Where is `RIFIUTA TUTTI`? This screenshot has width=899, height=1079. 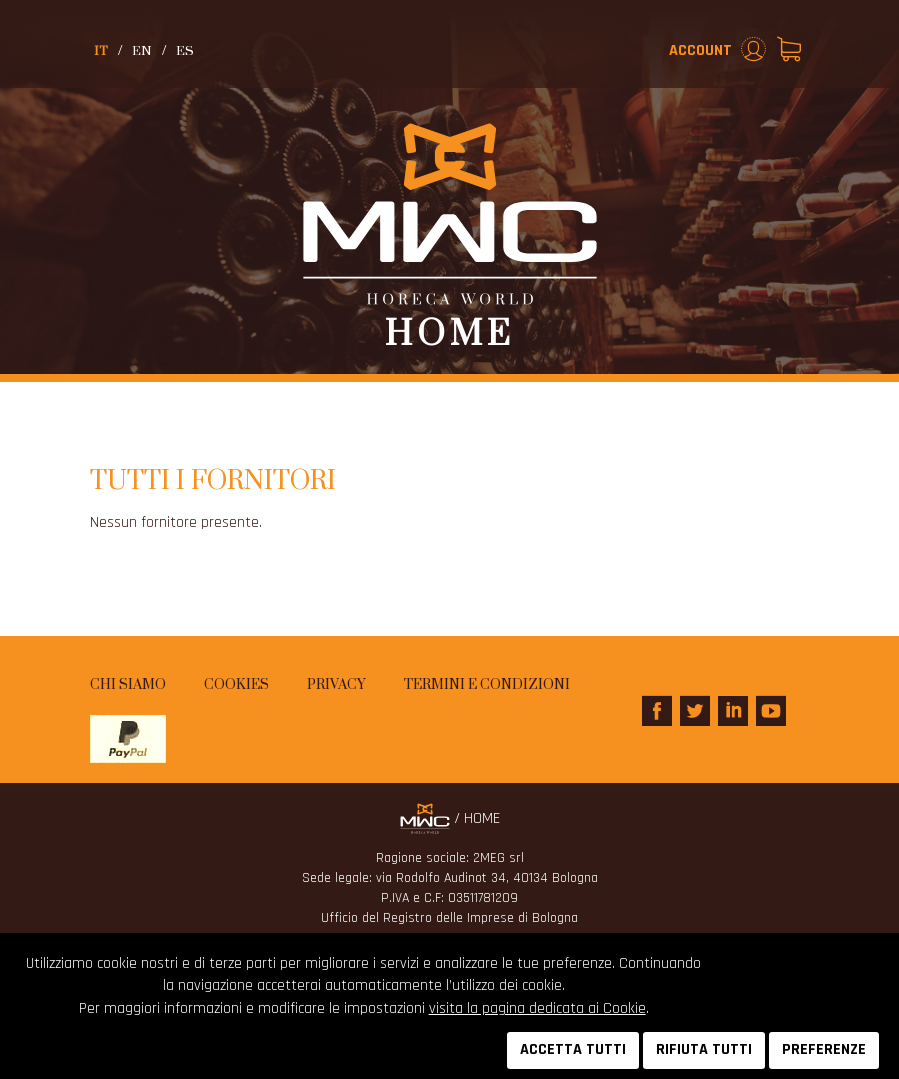 RIFIUTA TUTTI is located at coordinates (704, 1049).